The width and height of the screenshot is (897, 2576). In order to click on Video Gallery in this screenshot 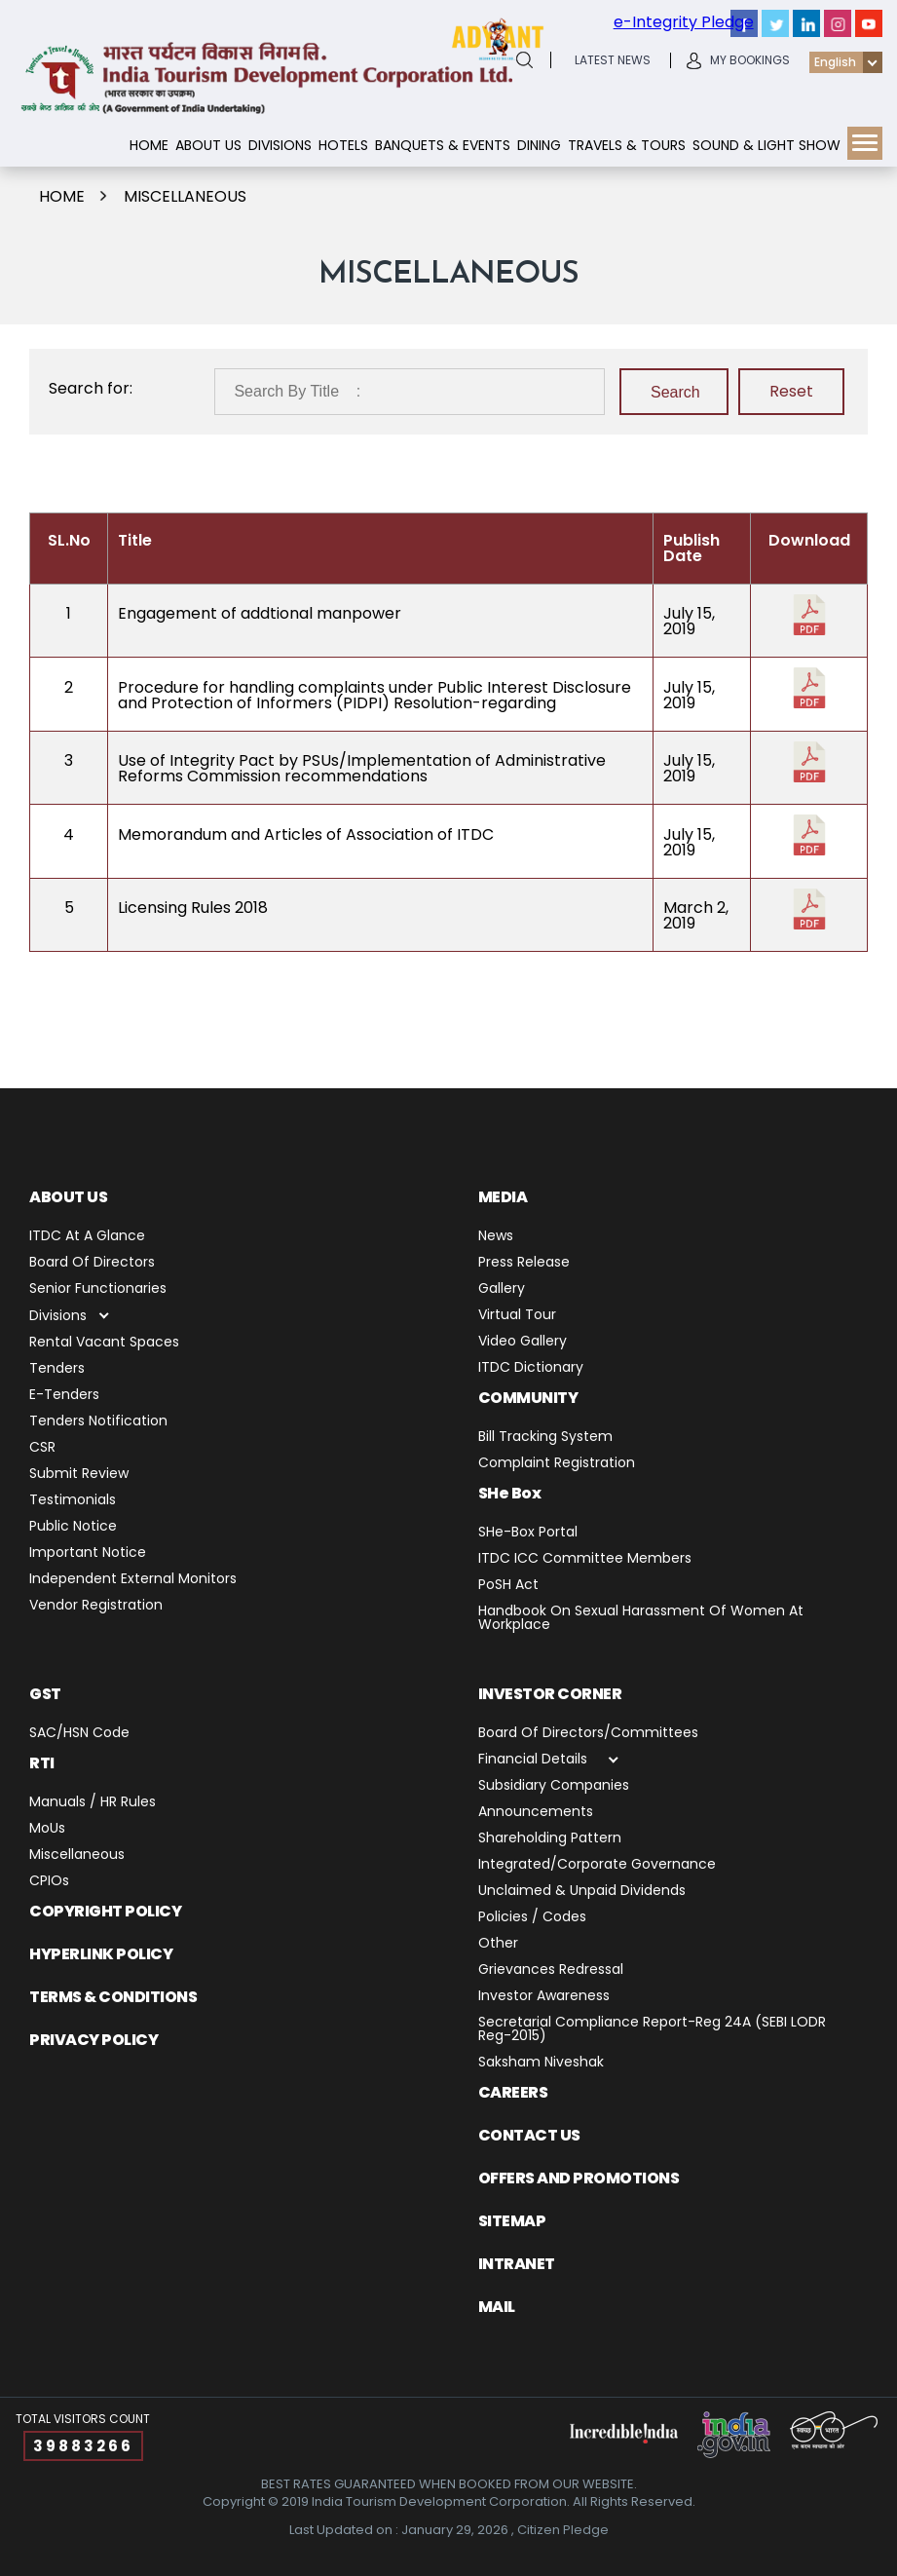, I will do `click(522, 1342)`.